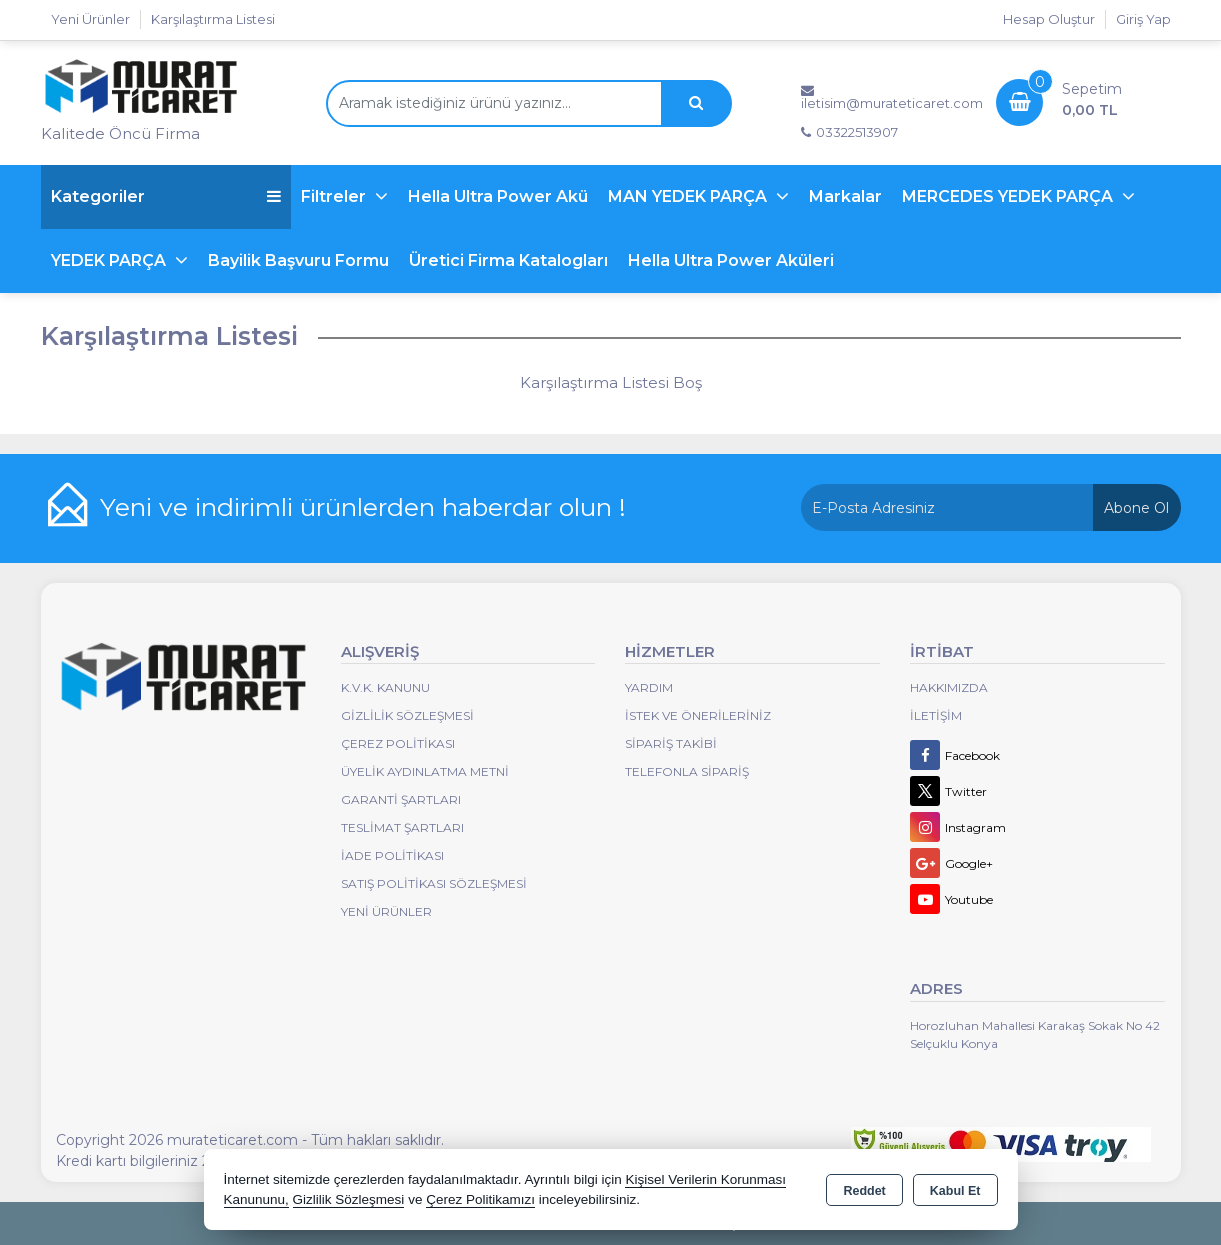 Image resolution: width=1221 pixels, height=1245 pixels. What do you see at coordinates (386, 911) in the screenshot?
I see `Yeni Ürünler` at bounding box center [386, 911].